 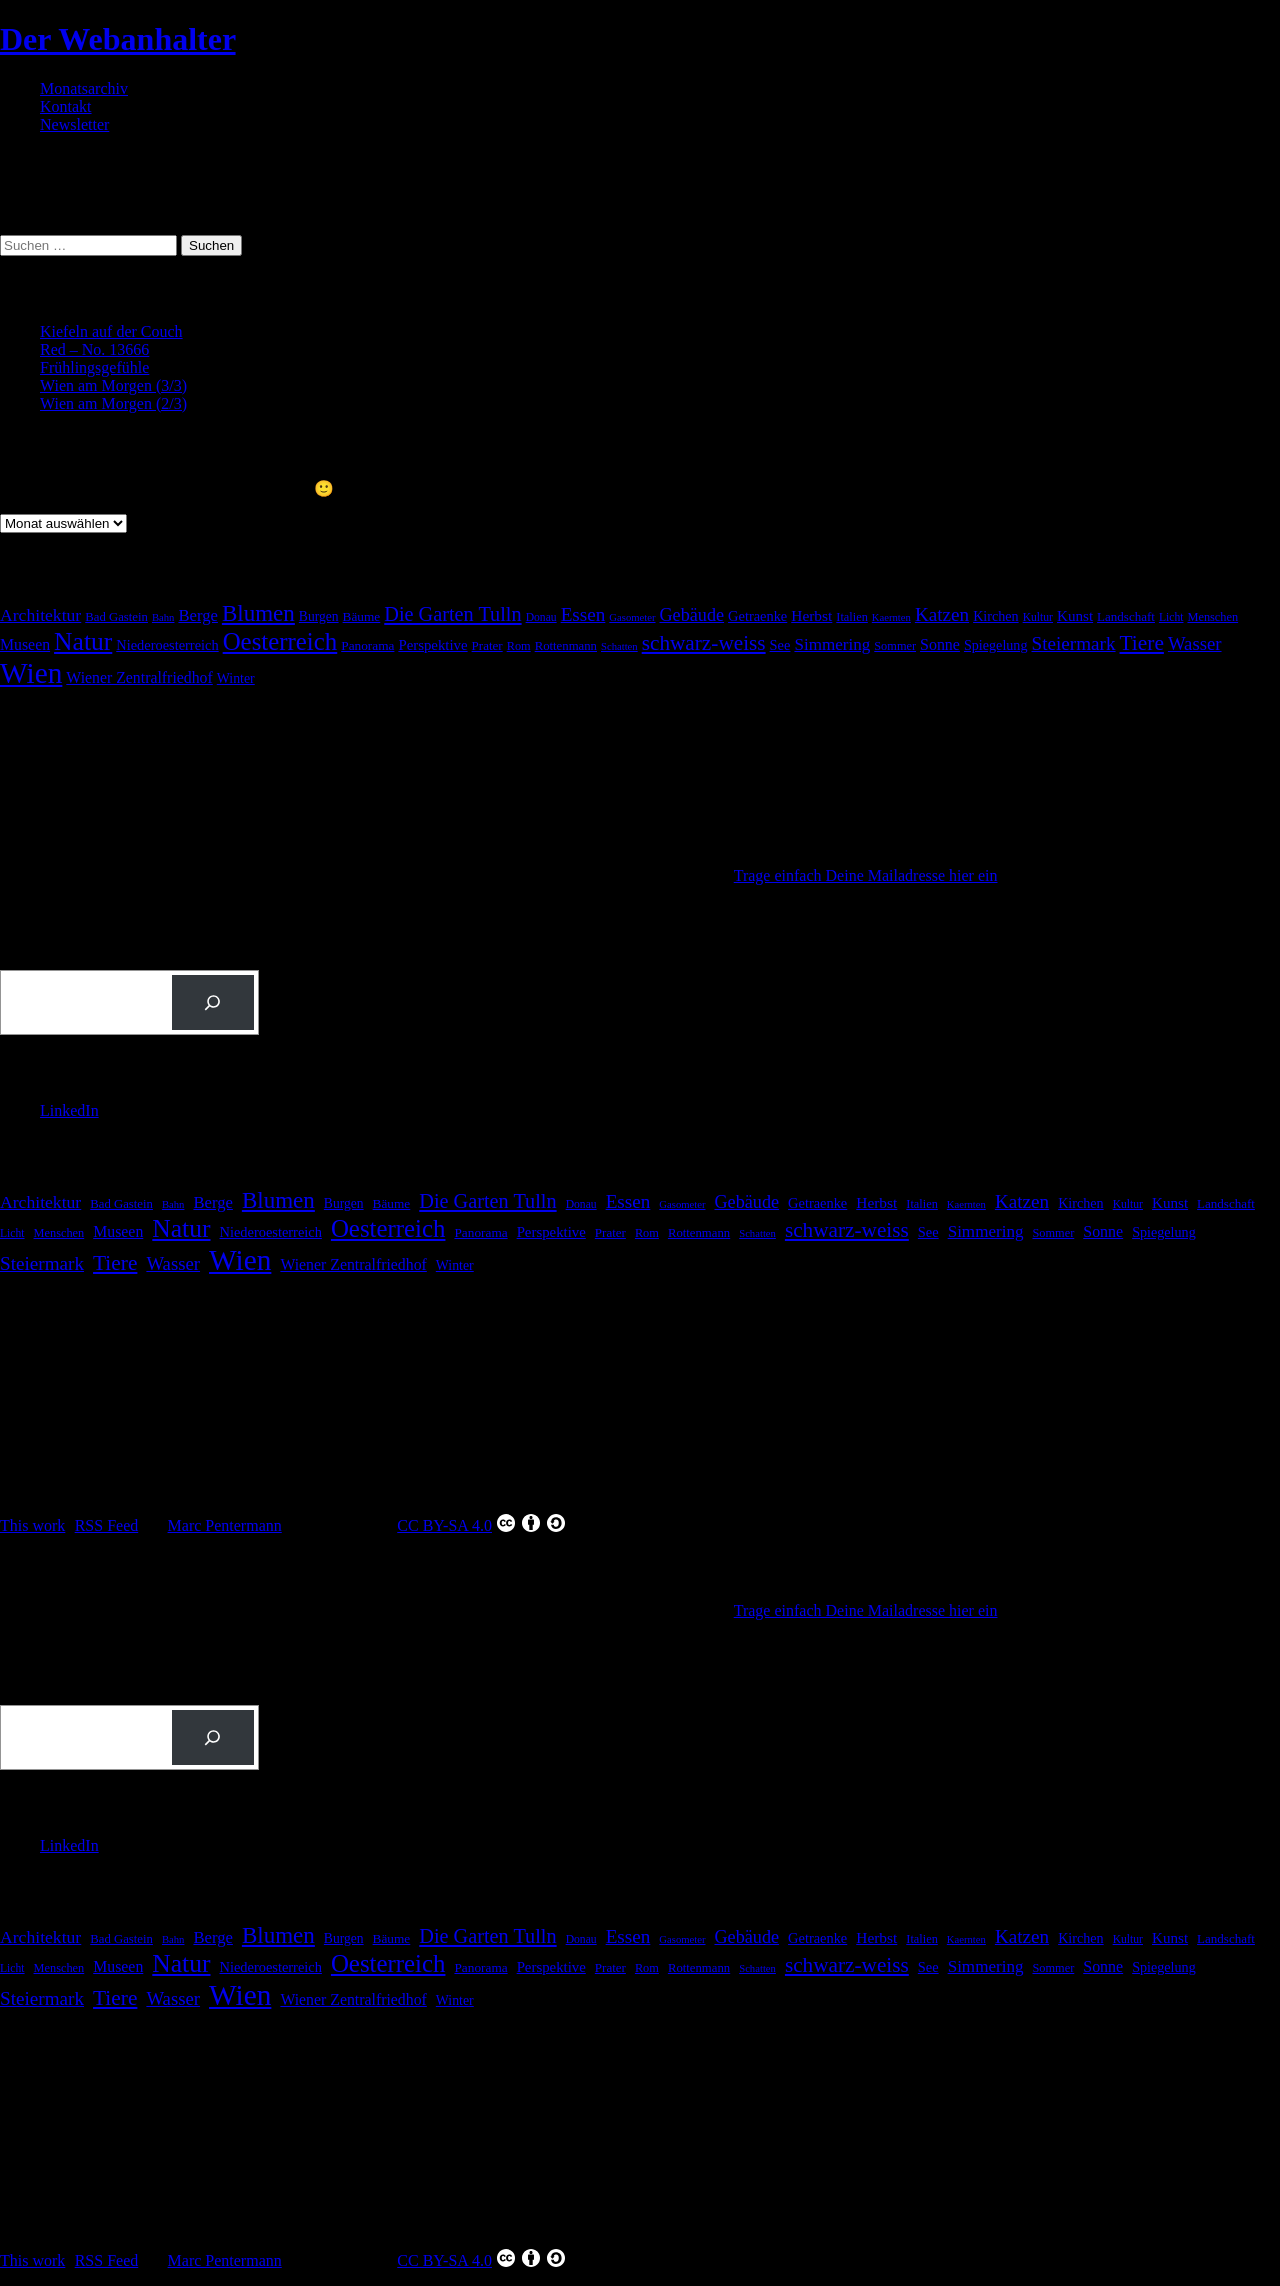 What do you see at coordinates (811, 615) in the screenshot?
I see `Herbst [Herbst (27 Einträge)]` at bounding box center [811, 615].